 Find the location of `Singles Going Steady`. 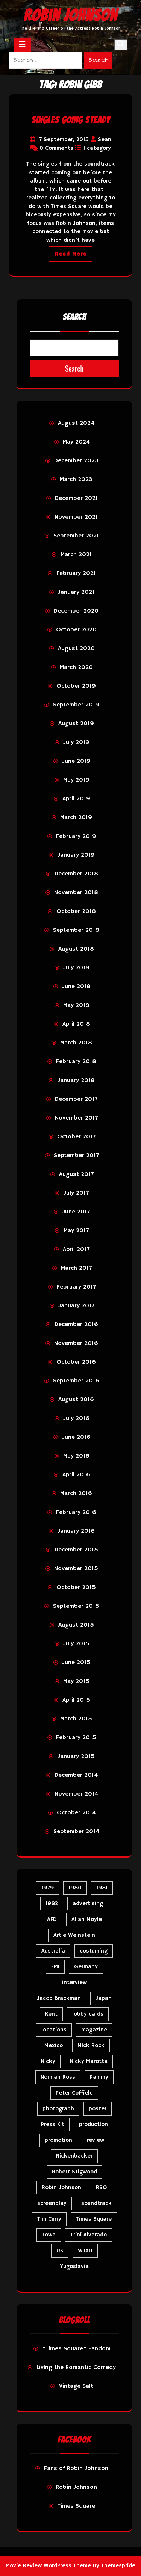

Singles Going Steady is located at coordinates (70, 120).